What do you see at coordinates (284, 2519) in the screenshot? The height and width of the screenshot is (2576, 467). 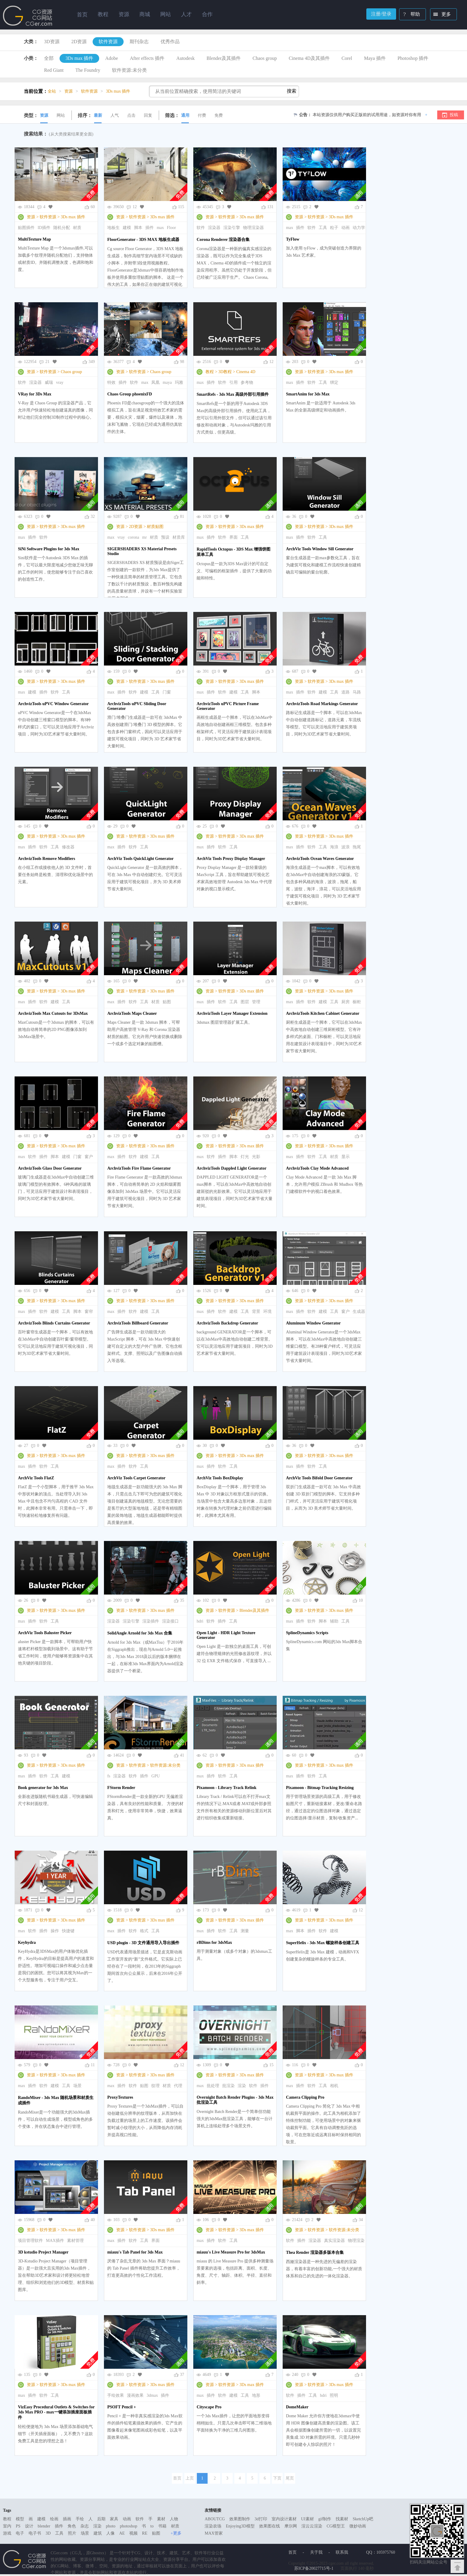 I see `室内设计素材` at bounding box center [284, 2519].